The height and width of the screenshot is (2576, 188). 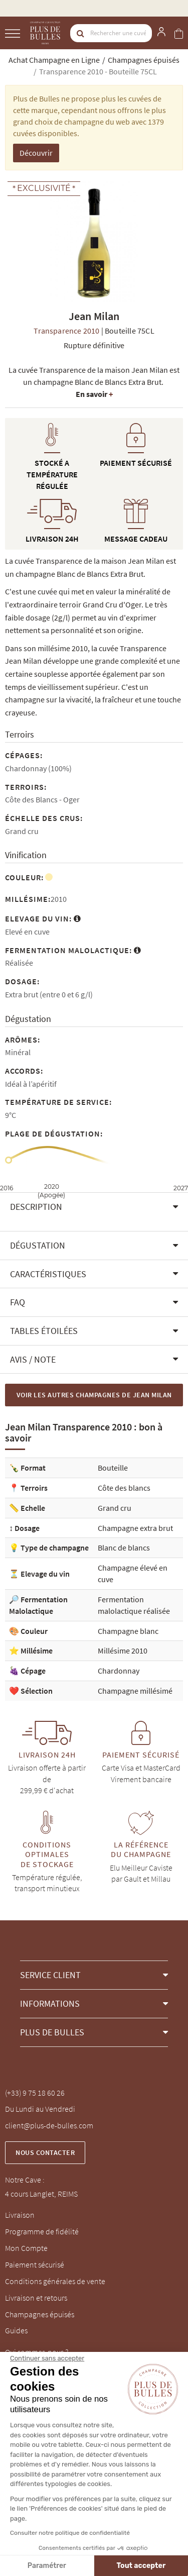 What do you see at coordinates (113, 1468) in the screenshot?
I see `Bouteille` at bounding box center [113, 1468].